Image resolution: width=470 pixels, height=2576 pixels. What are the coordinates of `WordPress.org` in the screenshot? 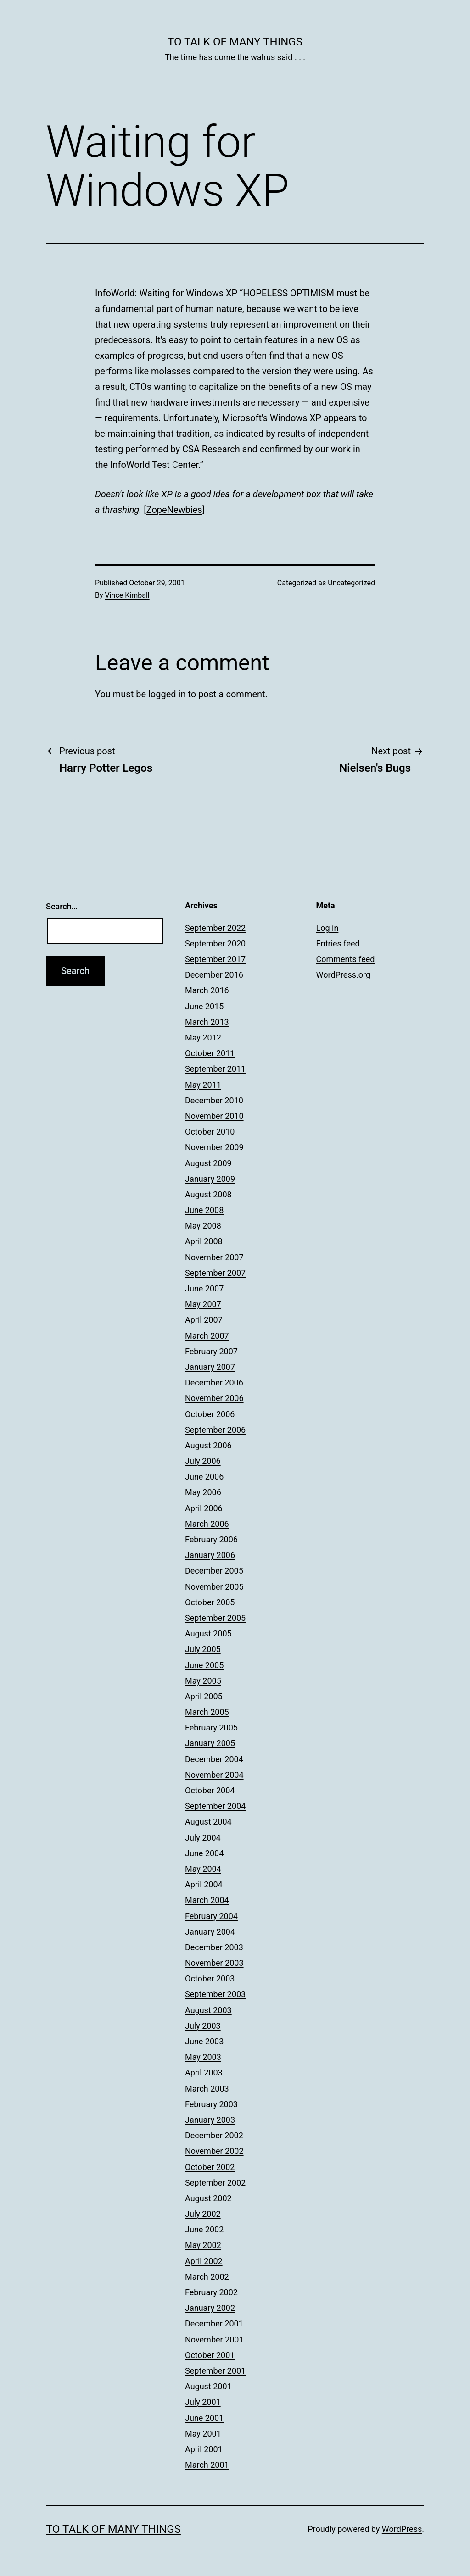 It's located at (343, 974).